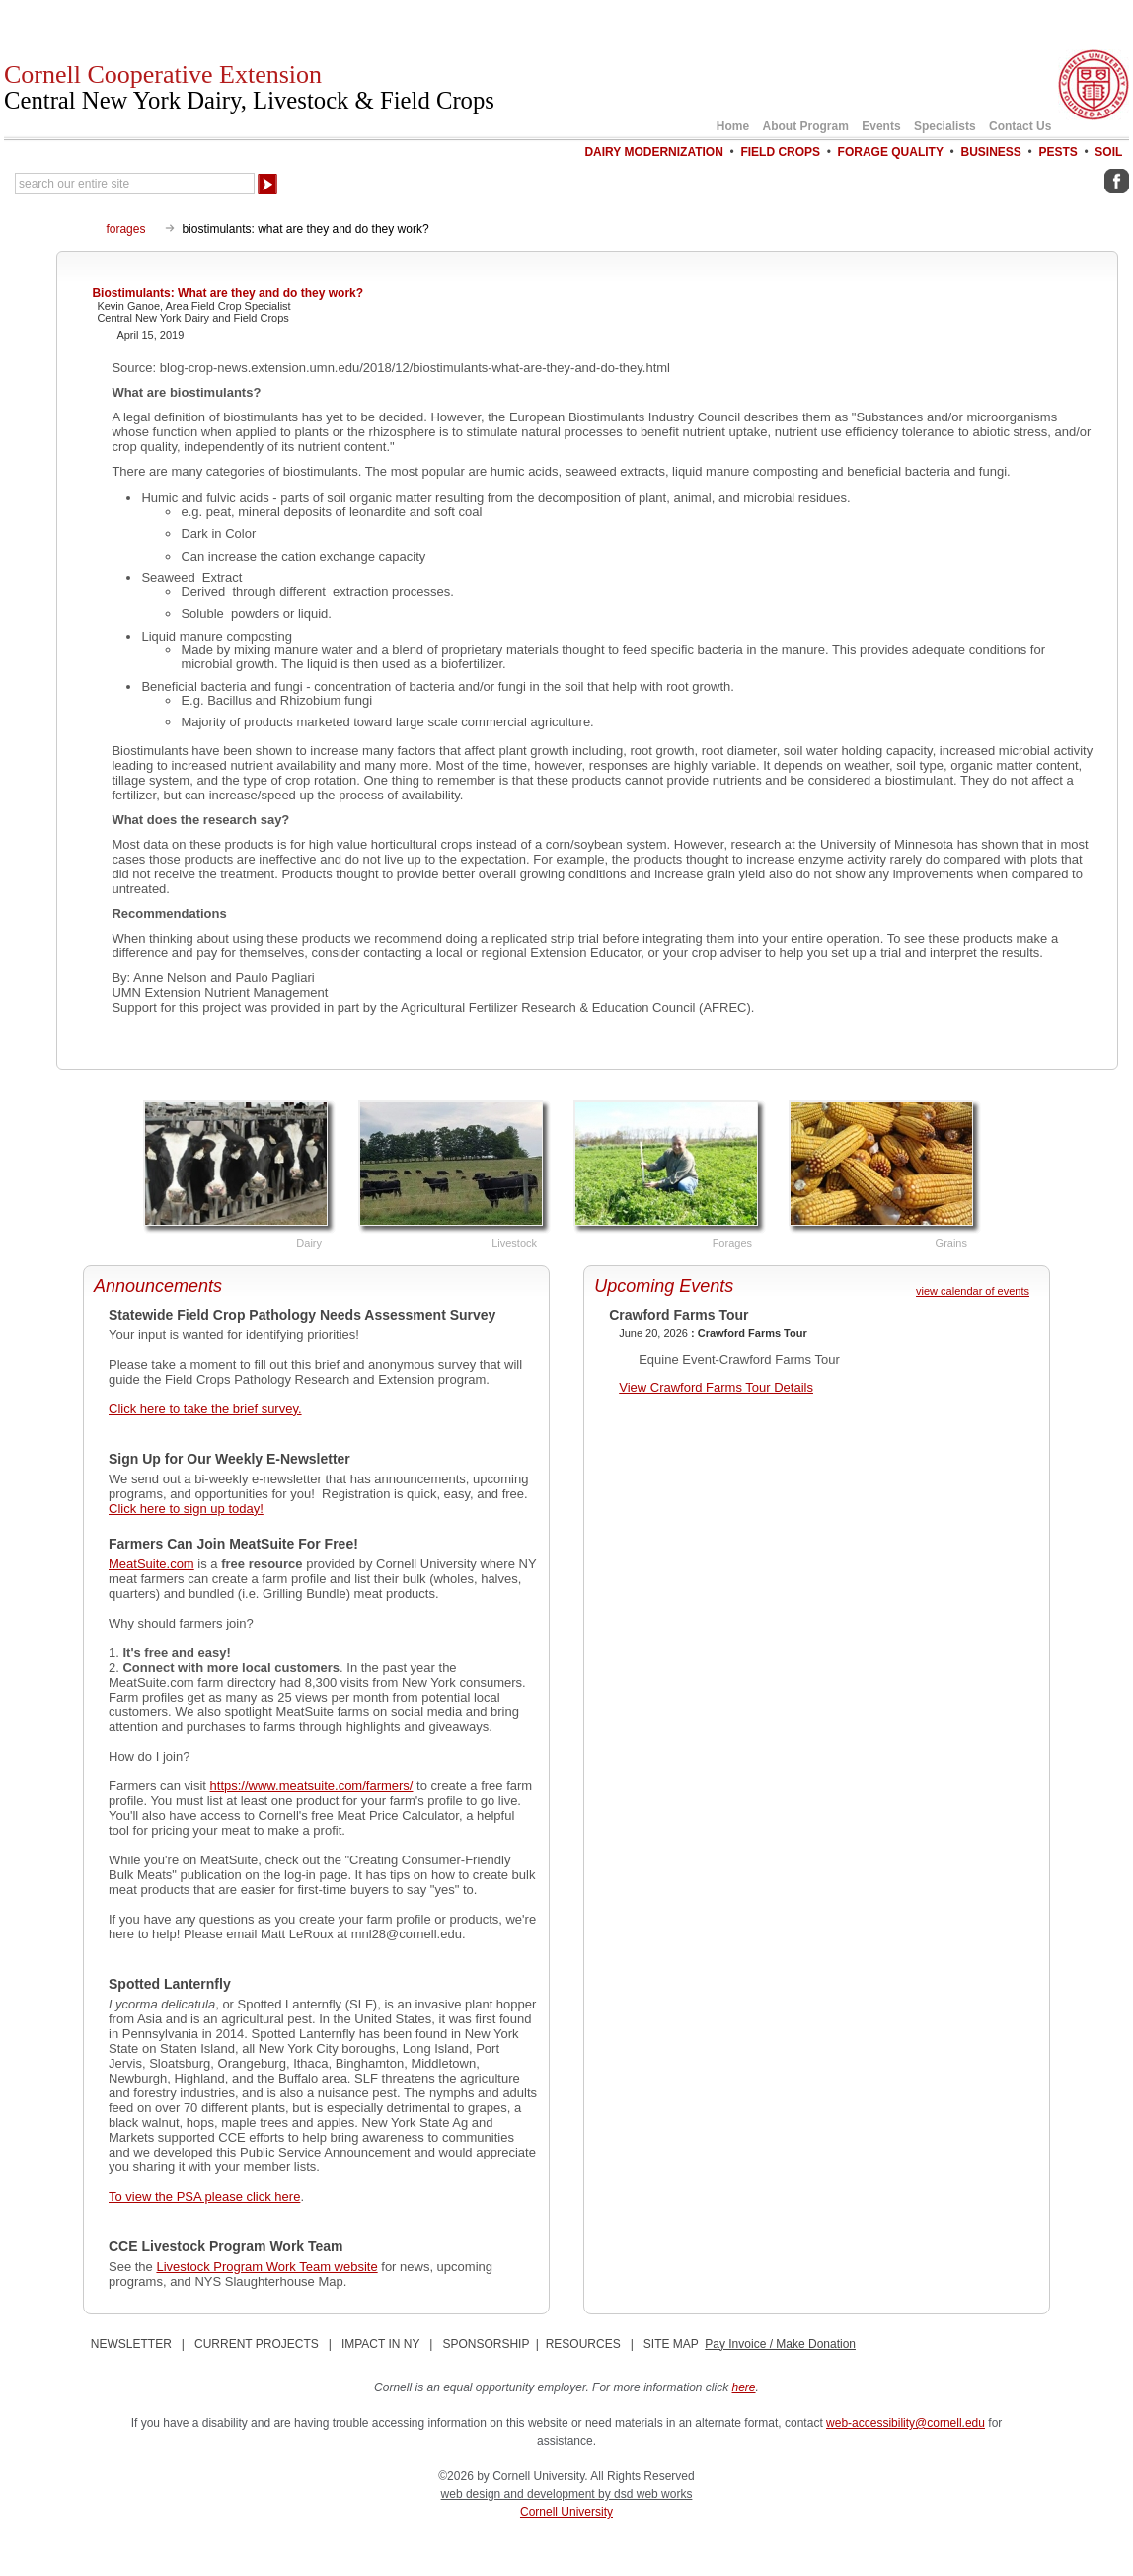 Image resolution: width=1133 pixels, height=2576 pixels. What do you see at coordinates (186, 1508) in the screenshot?
I see `Click here to sign up today!` at bounding box center [186, 1508].